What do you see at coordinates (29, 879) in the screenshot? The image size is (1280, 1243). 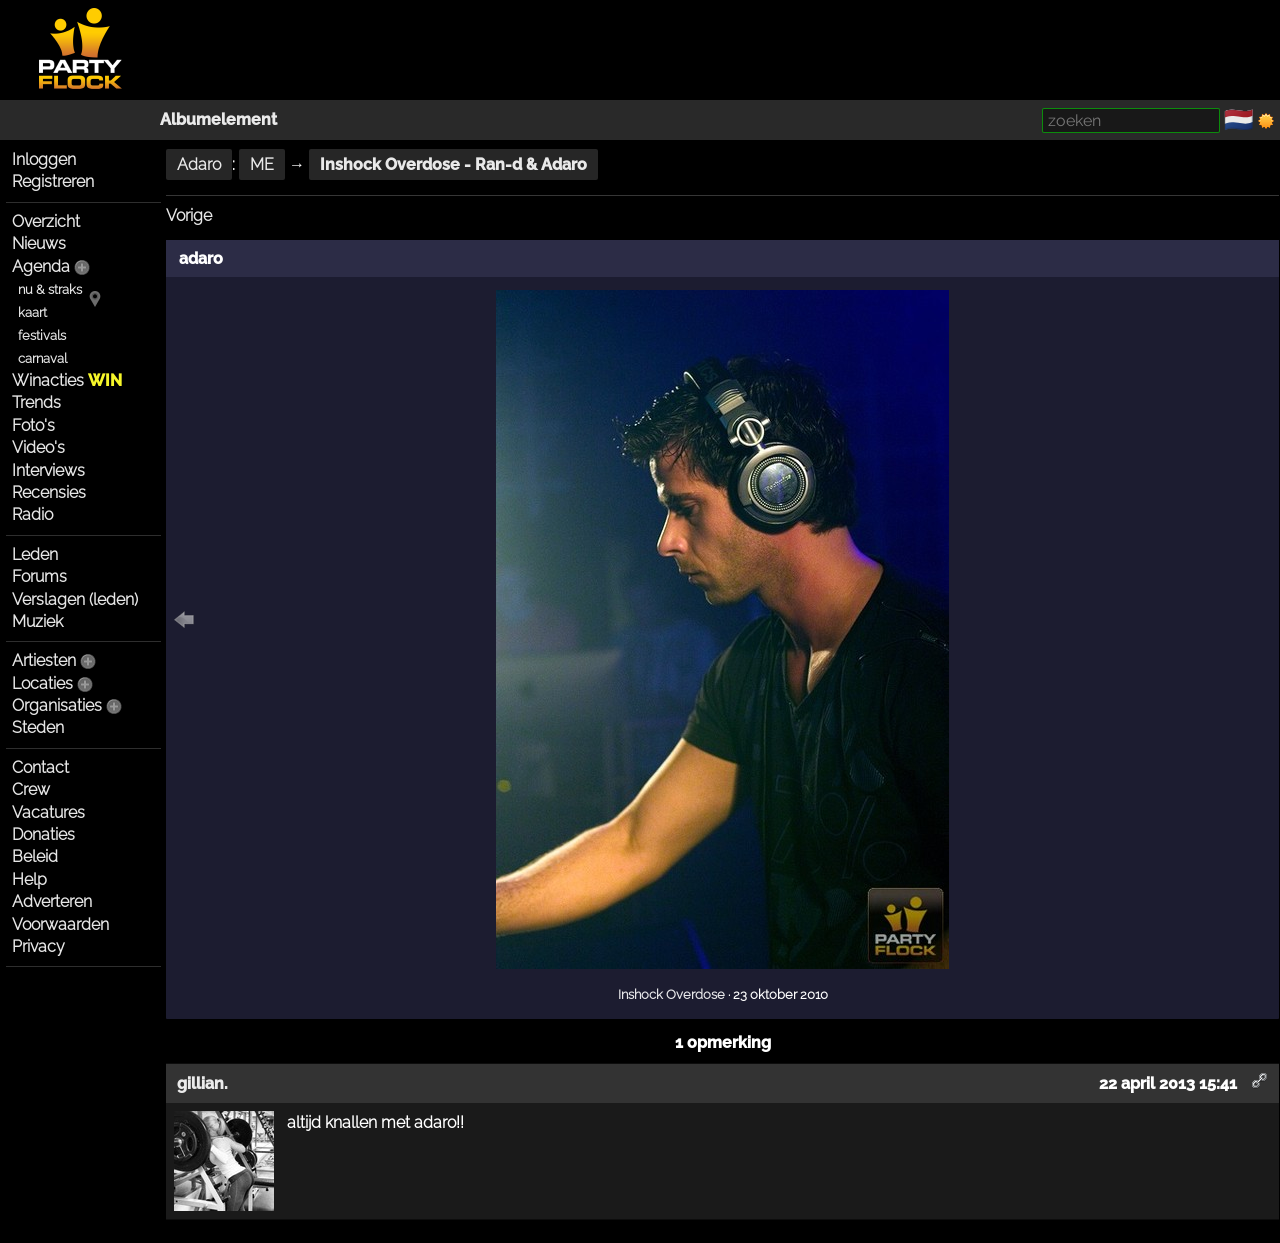 I see `Help` at bounding box center [29, 879].